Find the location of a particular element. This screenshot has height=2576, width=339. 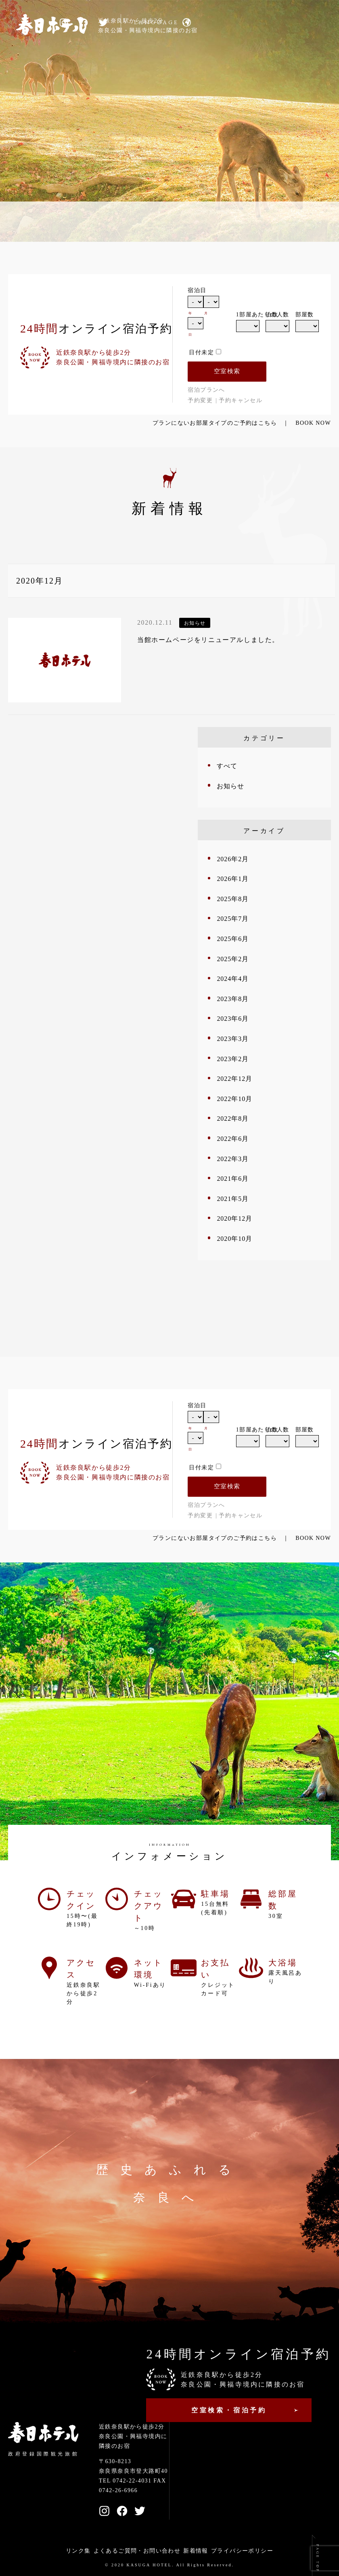

よくあるご質問・お問い合わせ is located at coordinates (137, 2551).